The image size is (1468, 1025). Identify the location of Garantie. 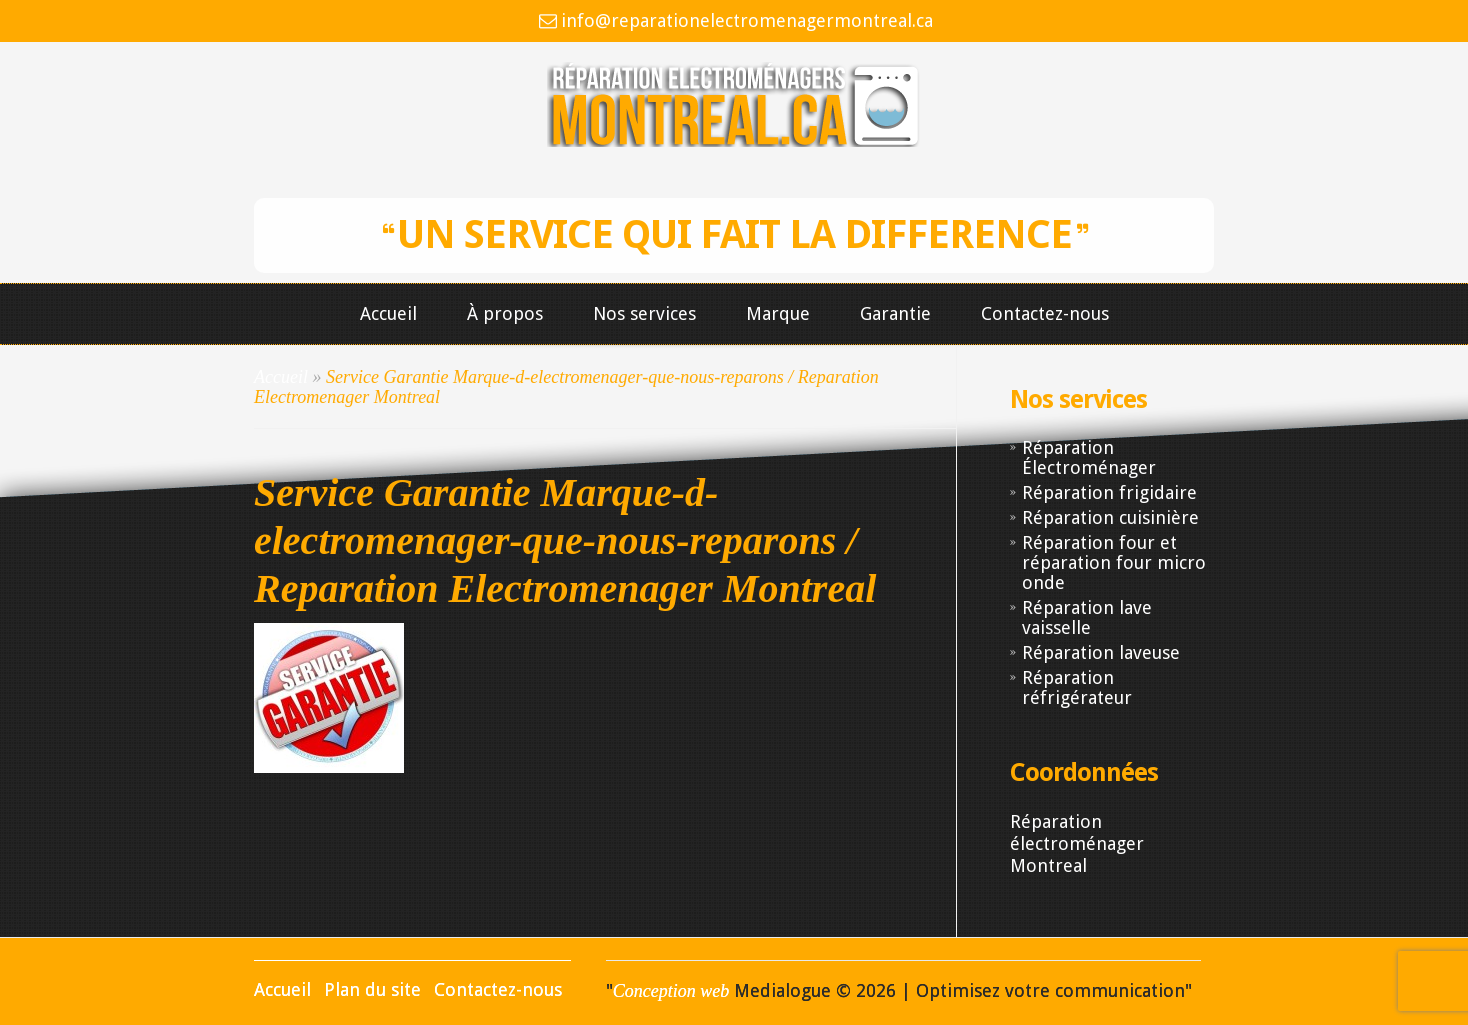
(895, 314).